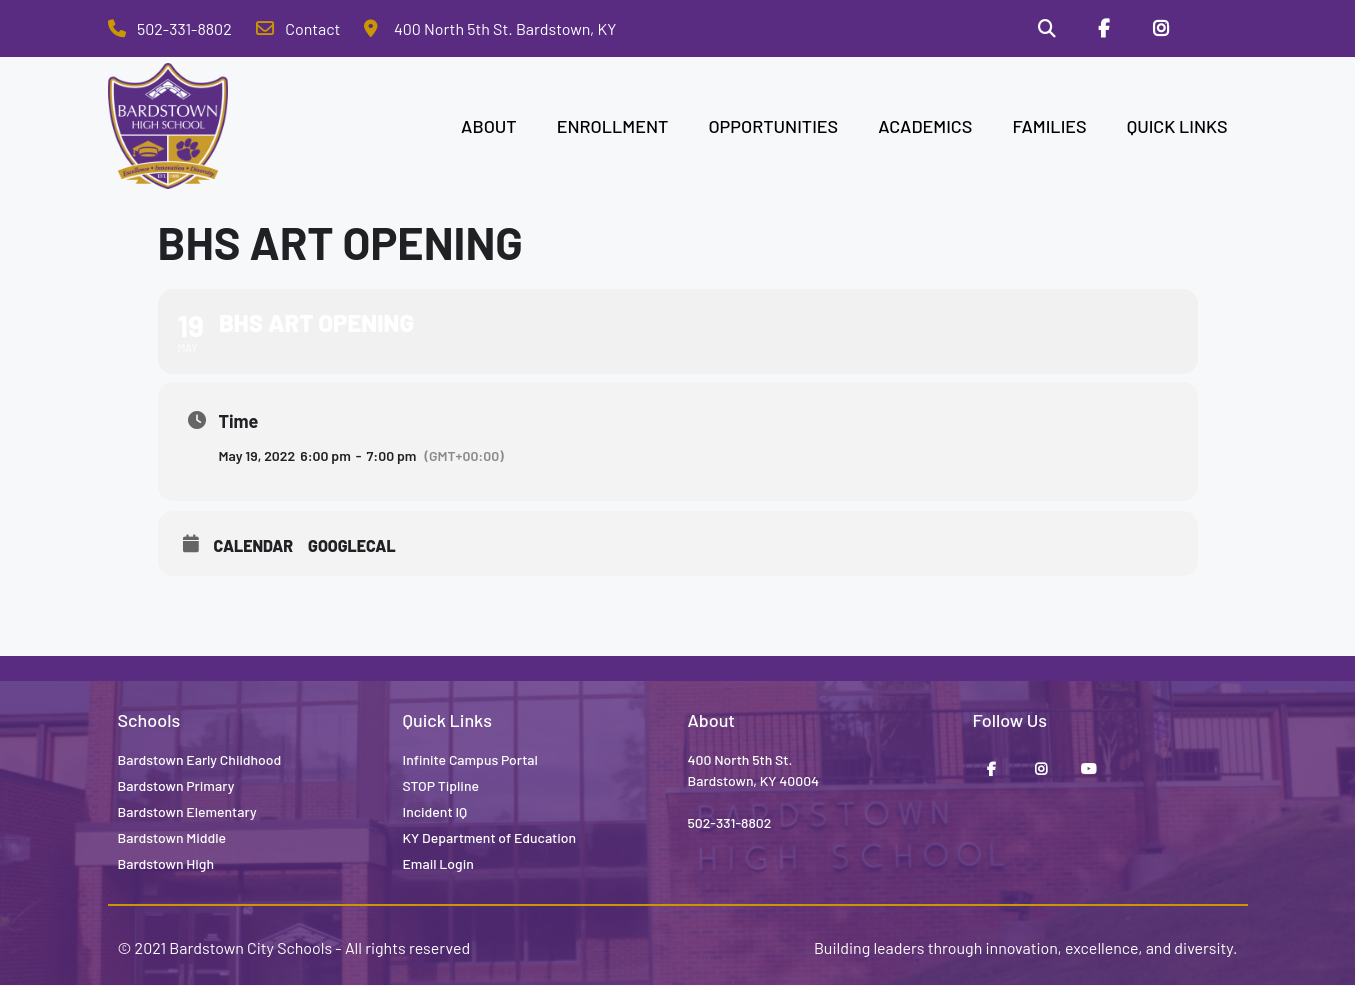  I want to click on FAMILIES, so click(1049, 126).